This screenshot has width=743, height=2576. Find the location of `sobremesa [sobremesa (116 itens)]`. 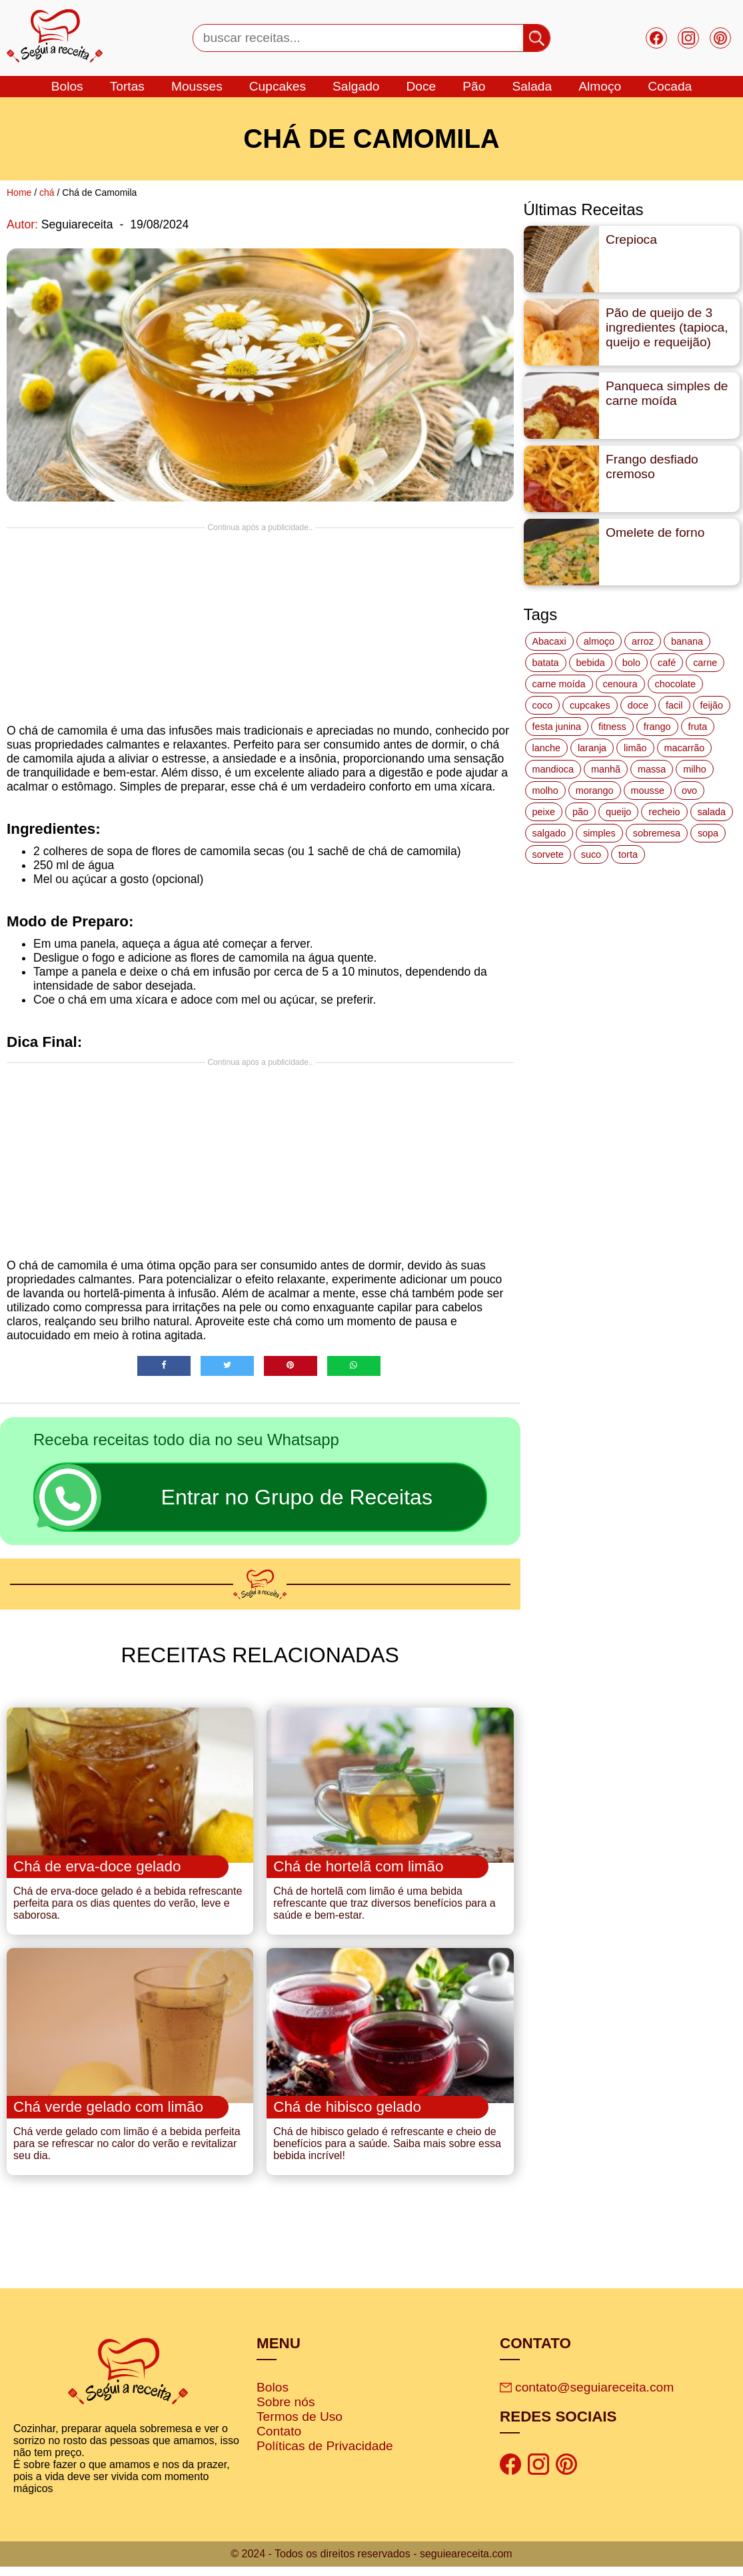

sobremesa [sobremesa (116 itens)] is located at coordinates (656, 833).